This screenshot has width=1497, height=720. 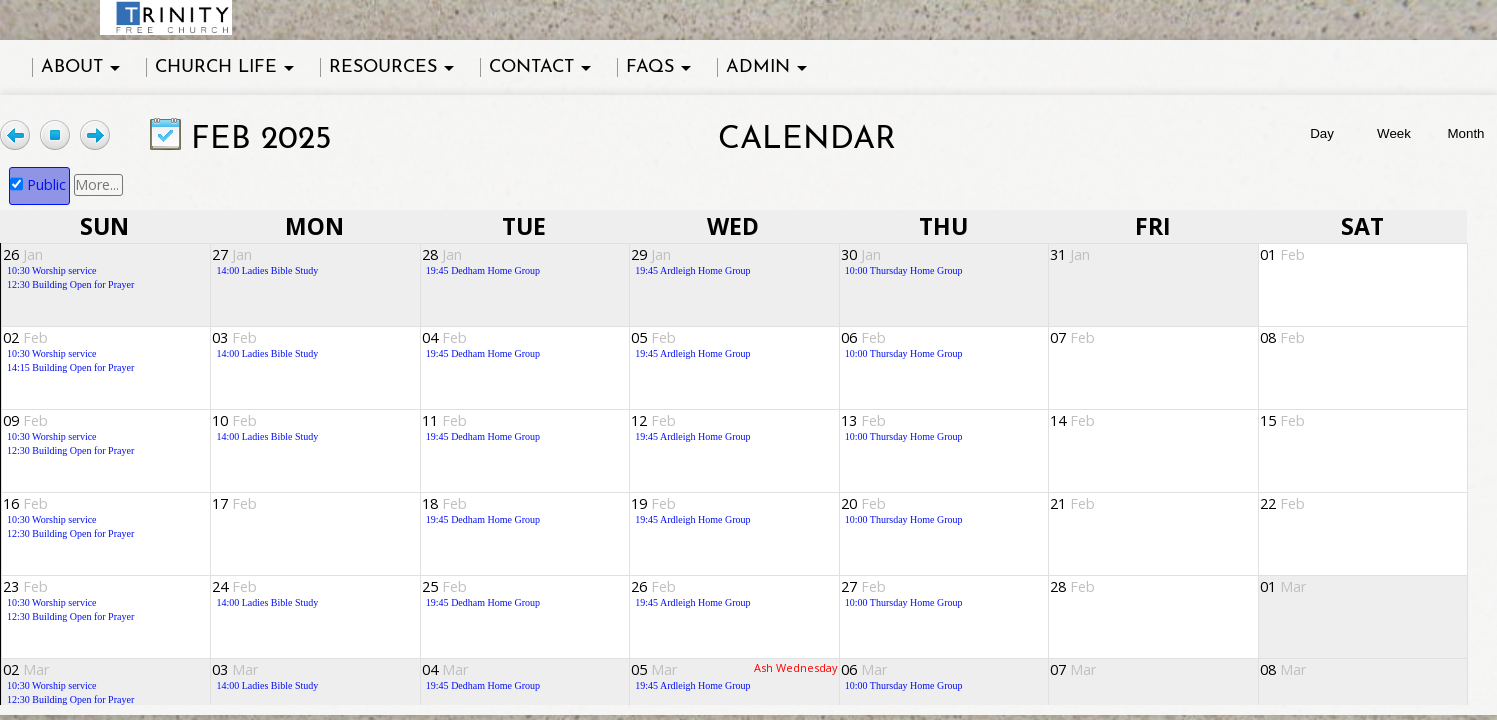 What do you see at coordinates (444, 503) in the screenshot?
I see `18` at bounding box center [444, 503].